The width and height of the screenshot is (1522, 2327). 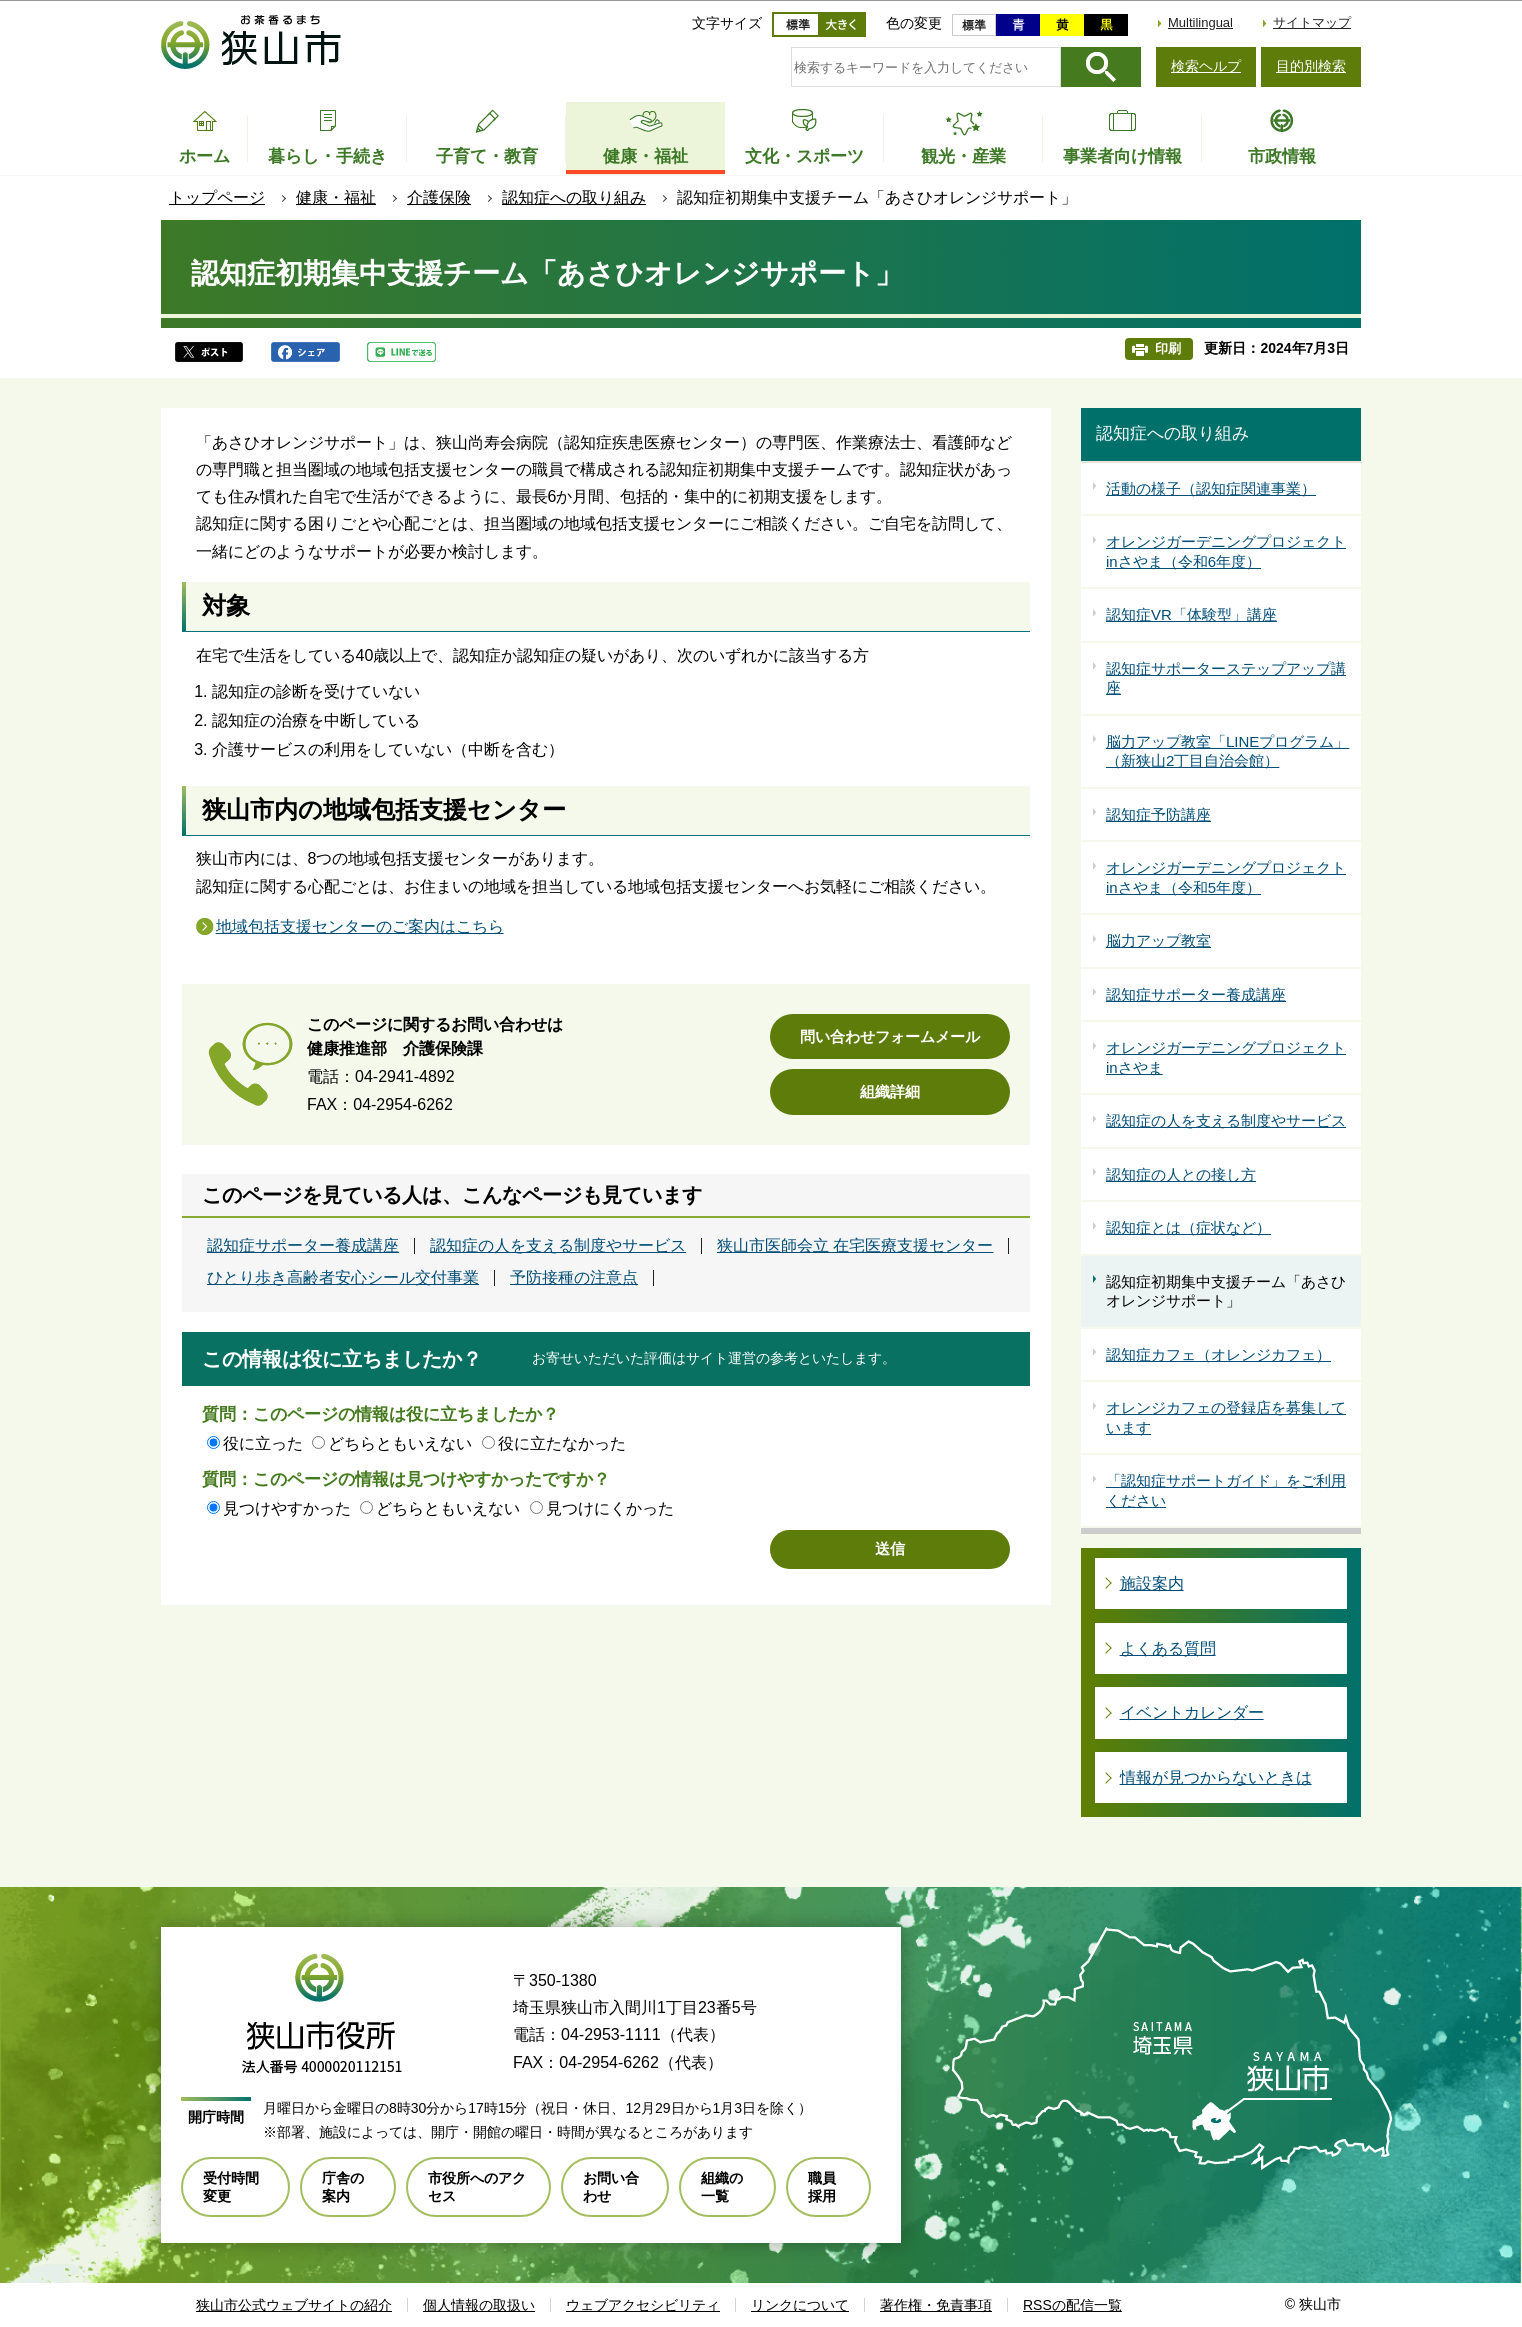 I want to click on 認知症への取り組み, so click(x=574, y=197).